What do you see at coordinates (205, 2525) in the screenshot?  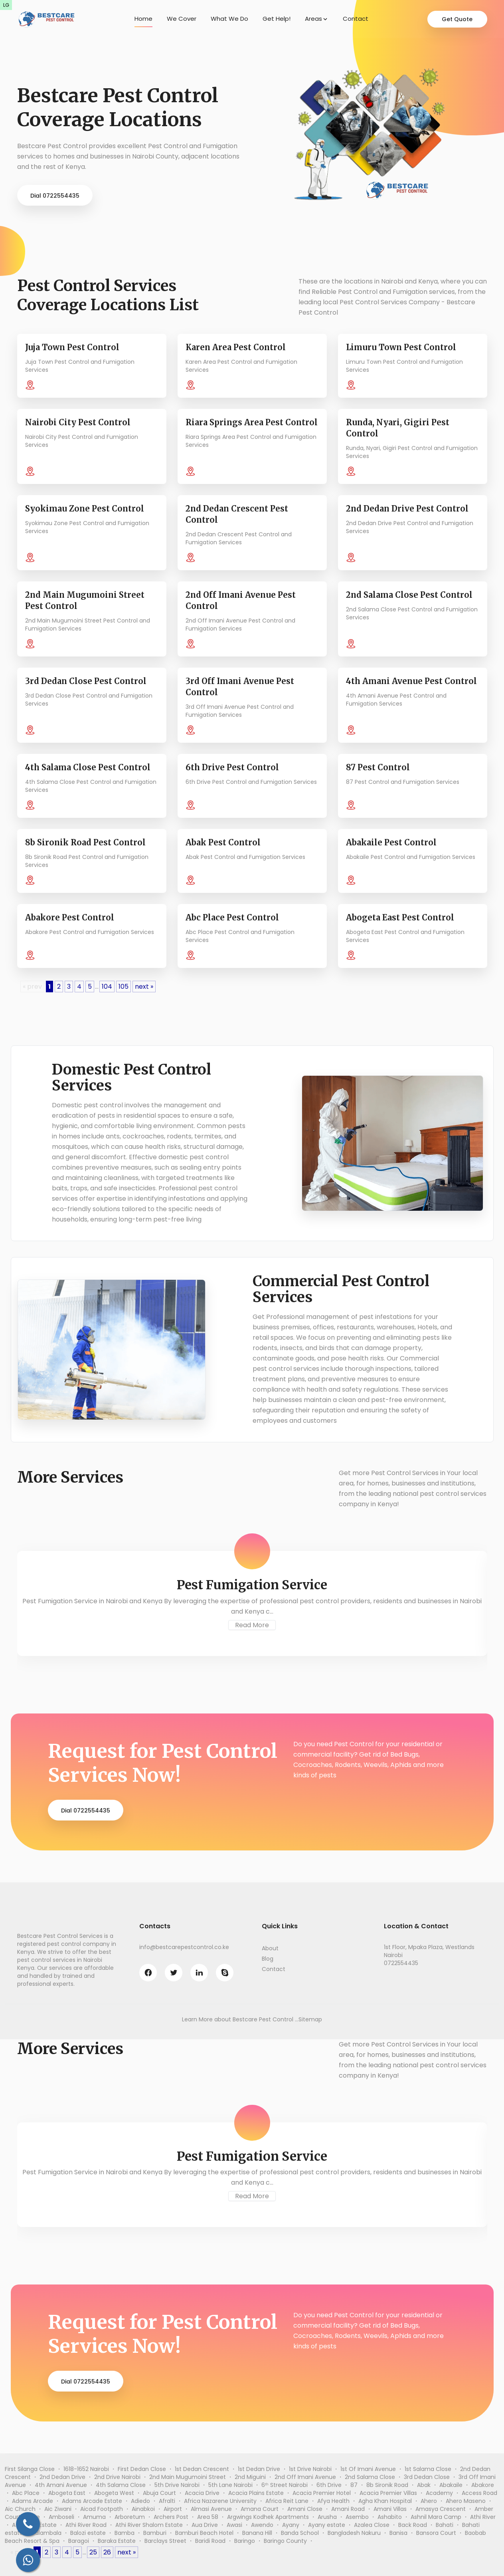 I see `Aua Drive` at bounding box center [205, 2525].